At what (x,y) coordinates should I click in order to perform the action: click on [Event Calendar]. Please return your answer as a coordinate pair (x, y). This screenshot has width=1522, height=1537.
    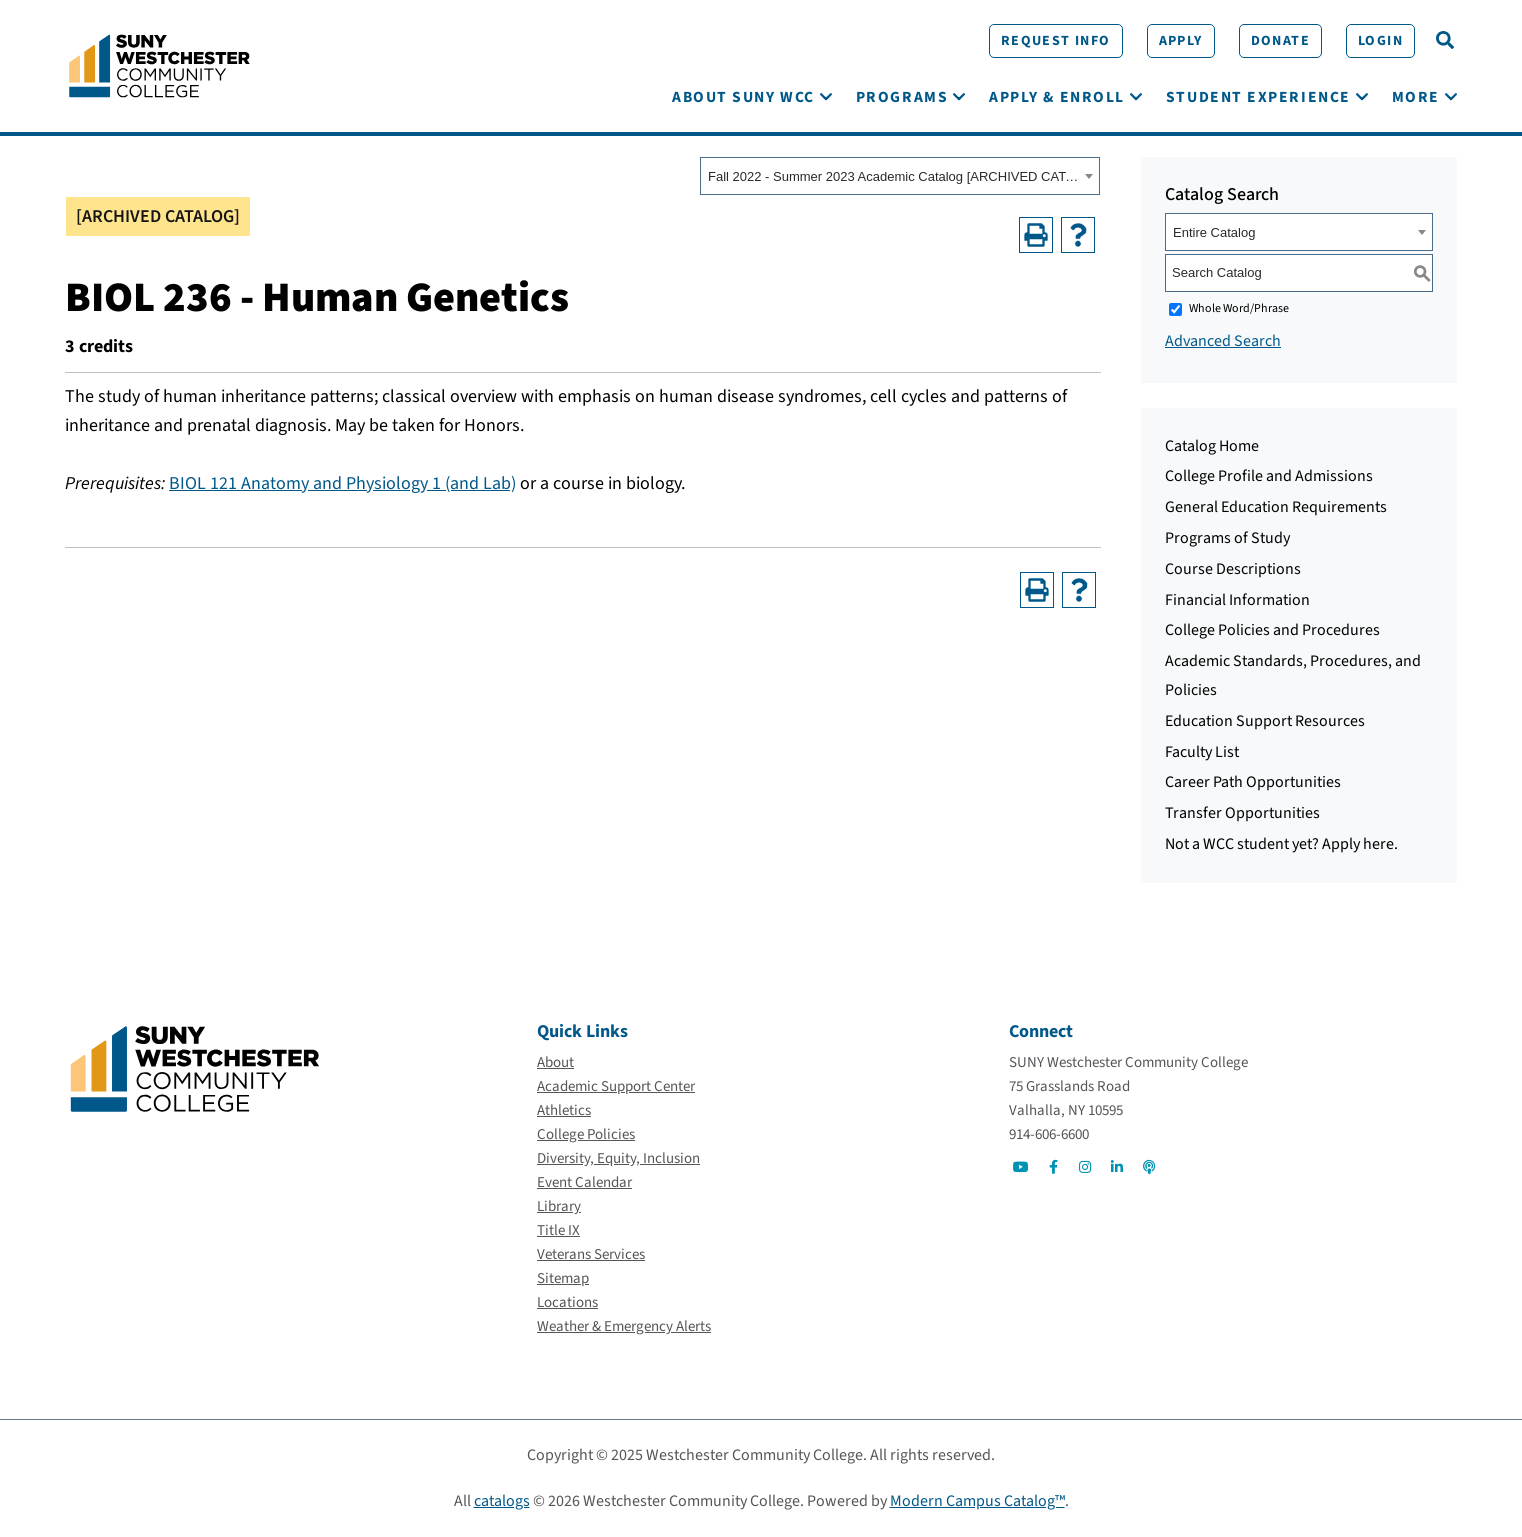
    Looking at the image, I should click on (584, 1183).